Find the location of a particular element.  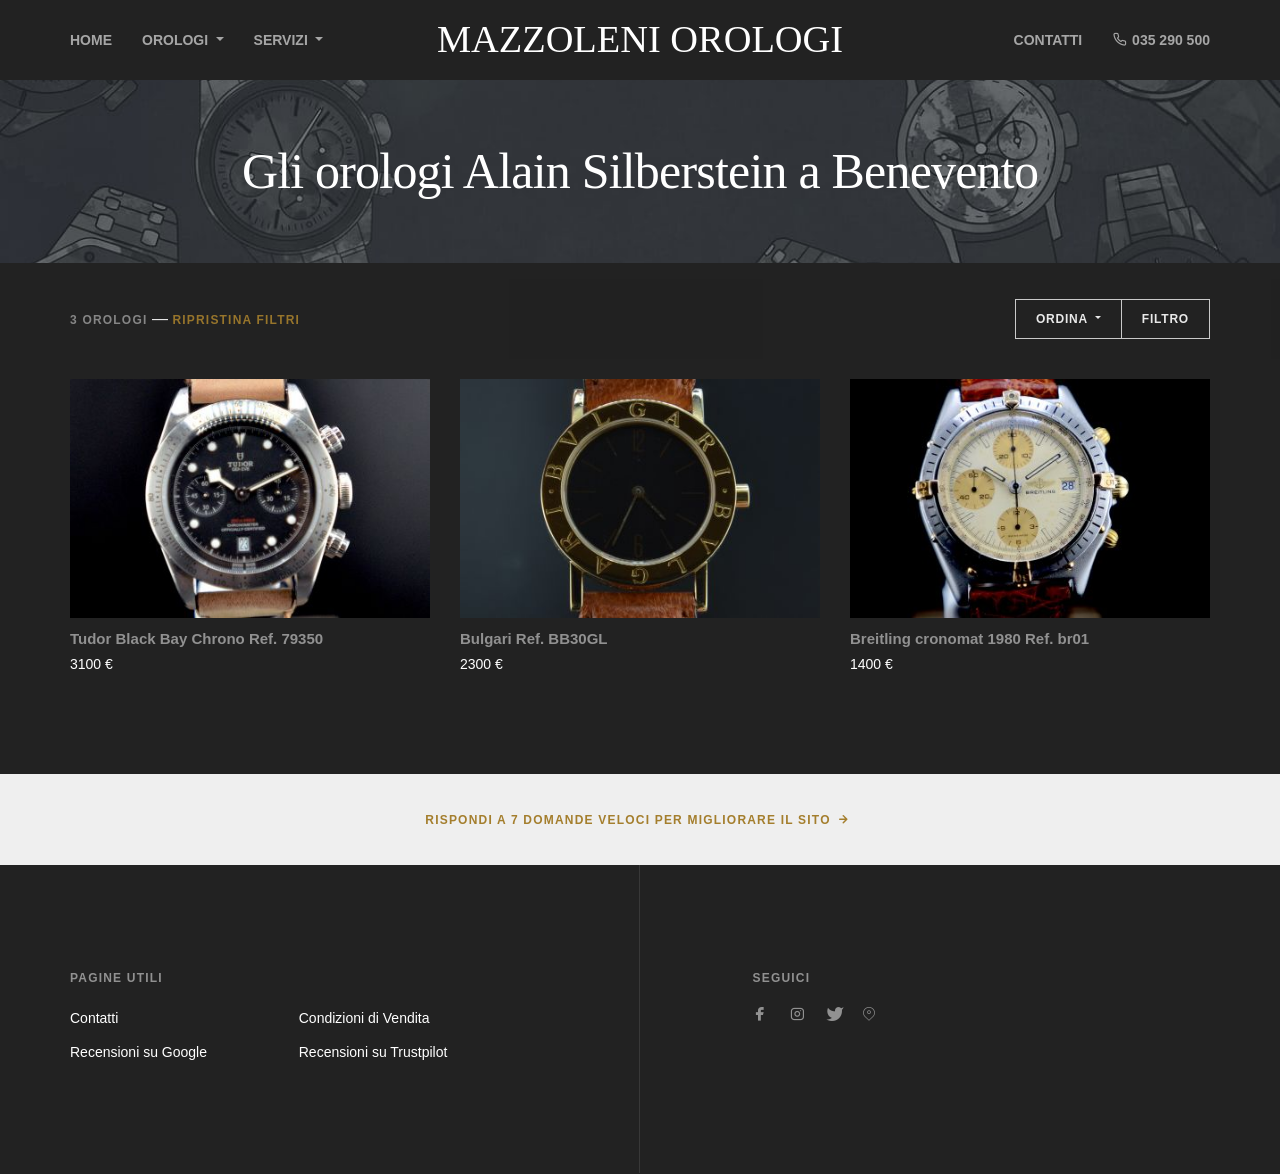

Tudor Black Bay Chrono Ref. 79350 is located at coordinates (196, 638).